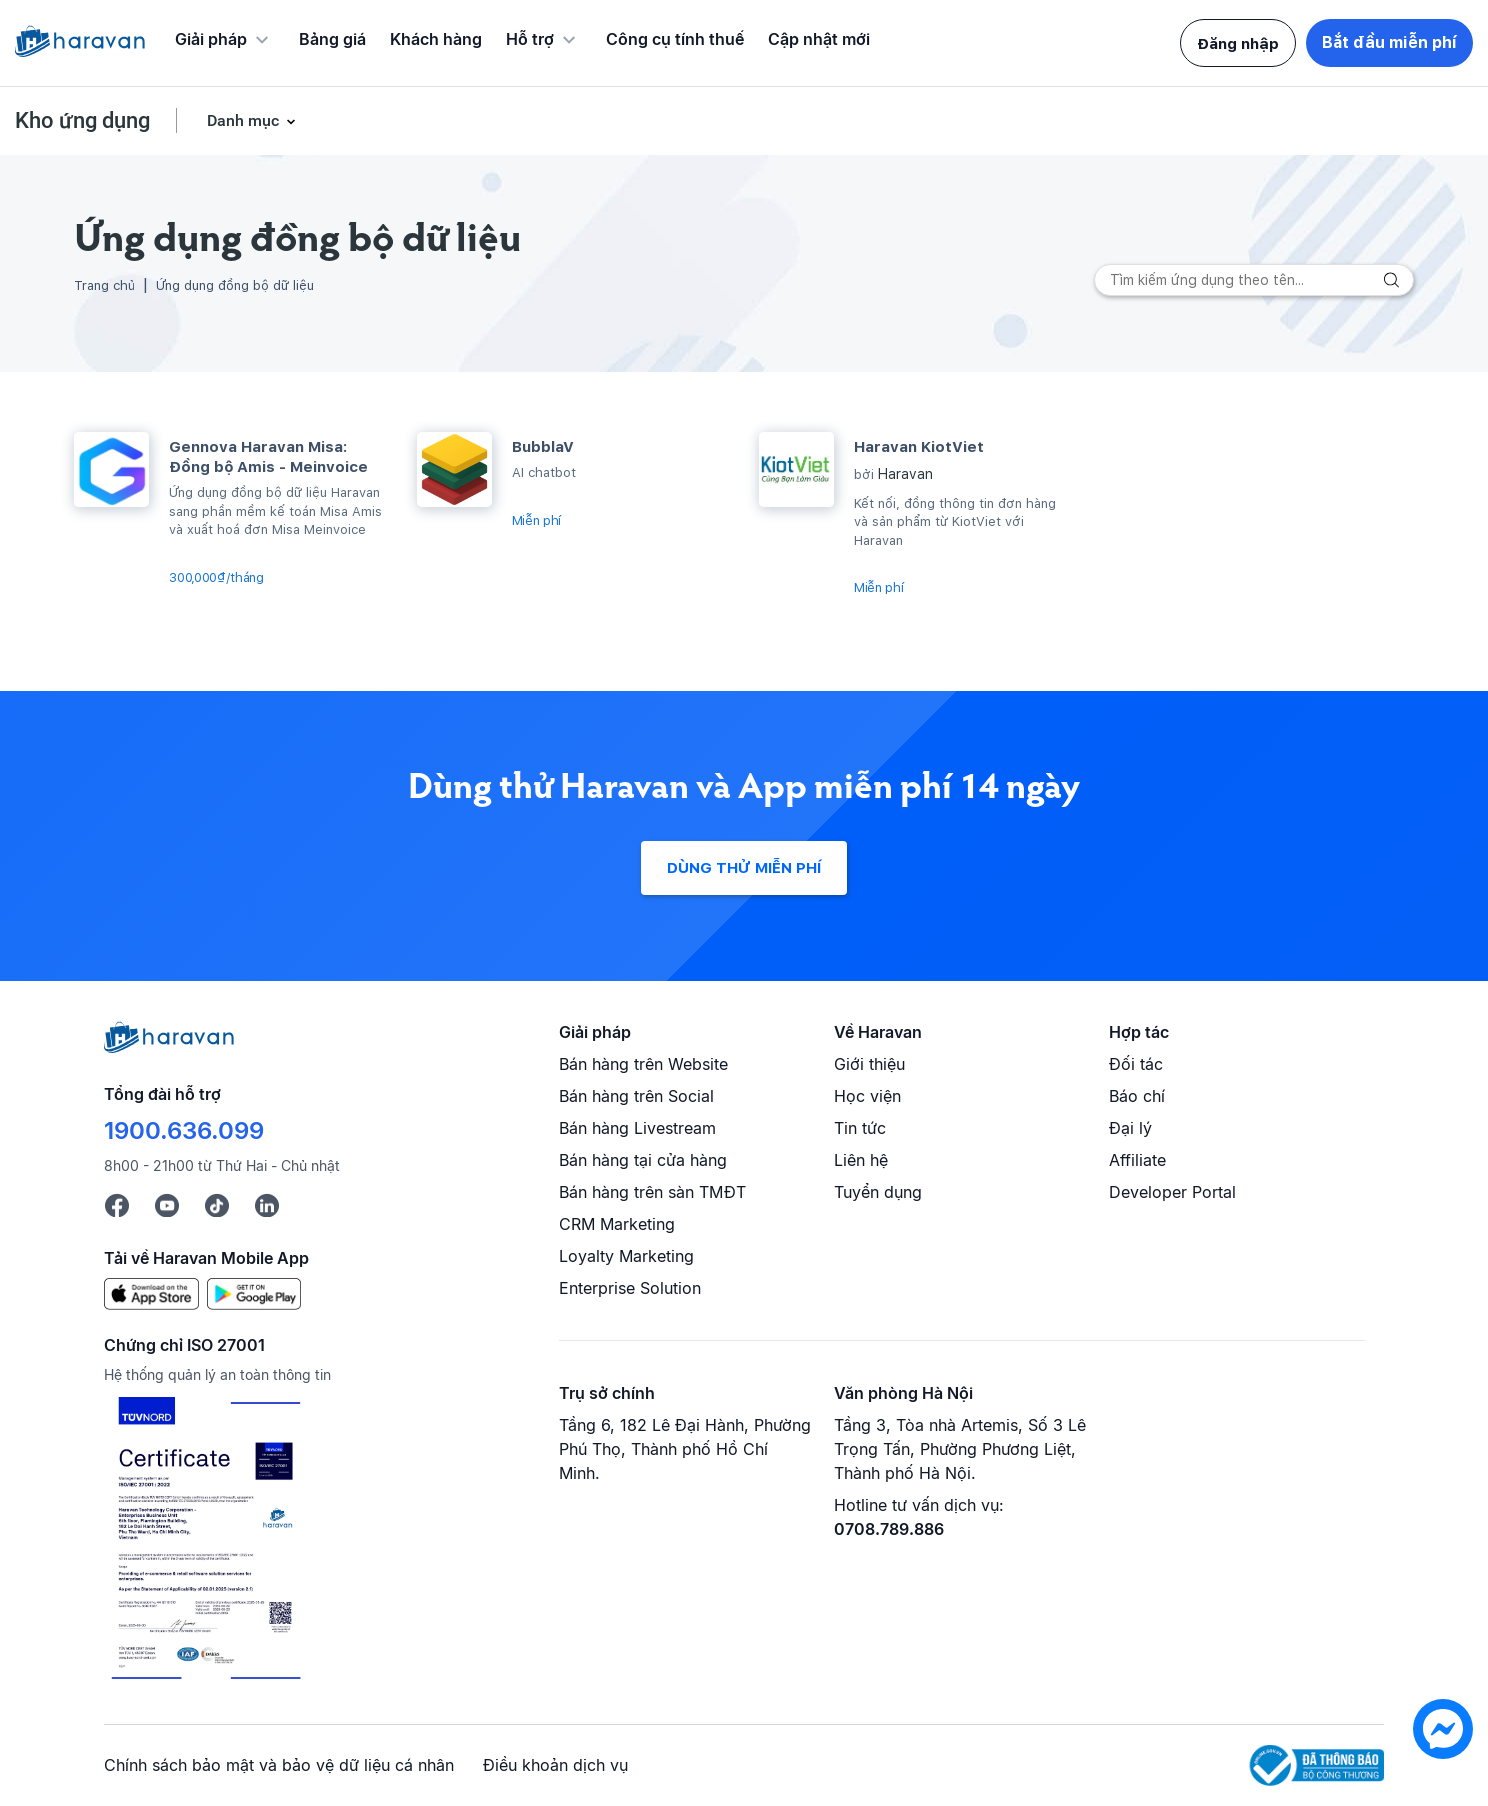 The height and width of the screenshot is (1806, 1488). I want to click on [Google Play], so click(254, 1292).